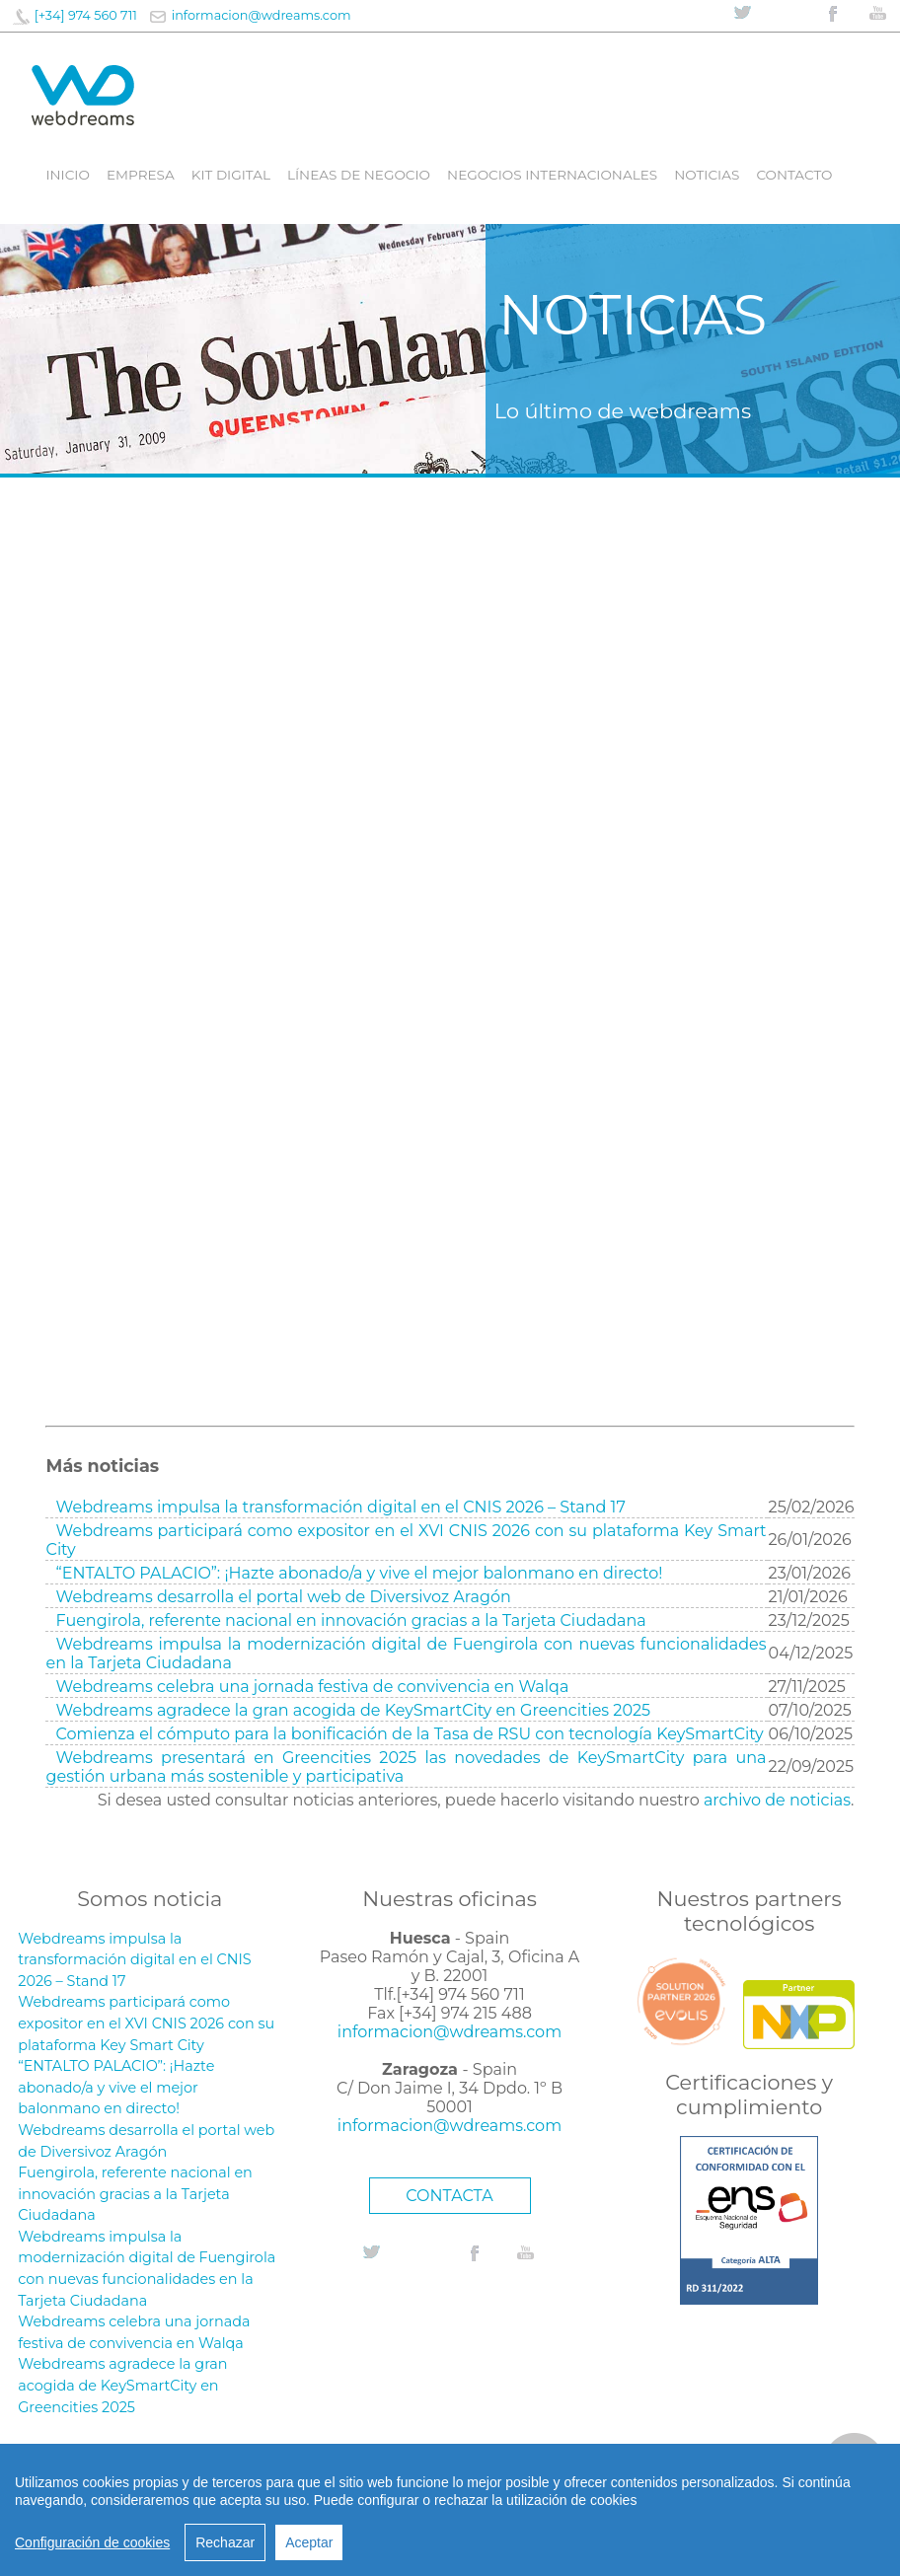 The height and width of the screenshot is (2576, 900). Describe the element at coordinates (410, 1734) in the screenshot. I see `Comienza el cómputo para la bonificación de la Tasa de RSU con tecnología KeySmartCity` at that location.